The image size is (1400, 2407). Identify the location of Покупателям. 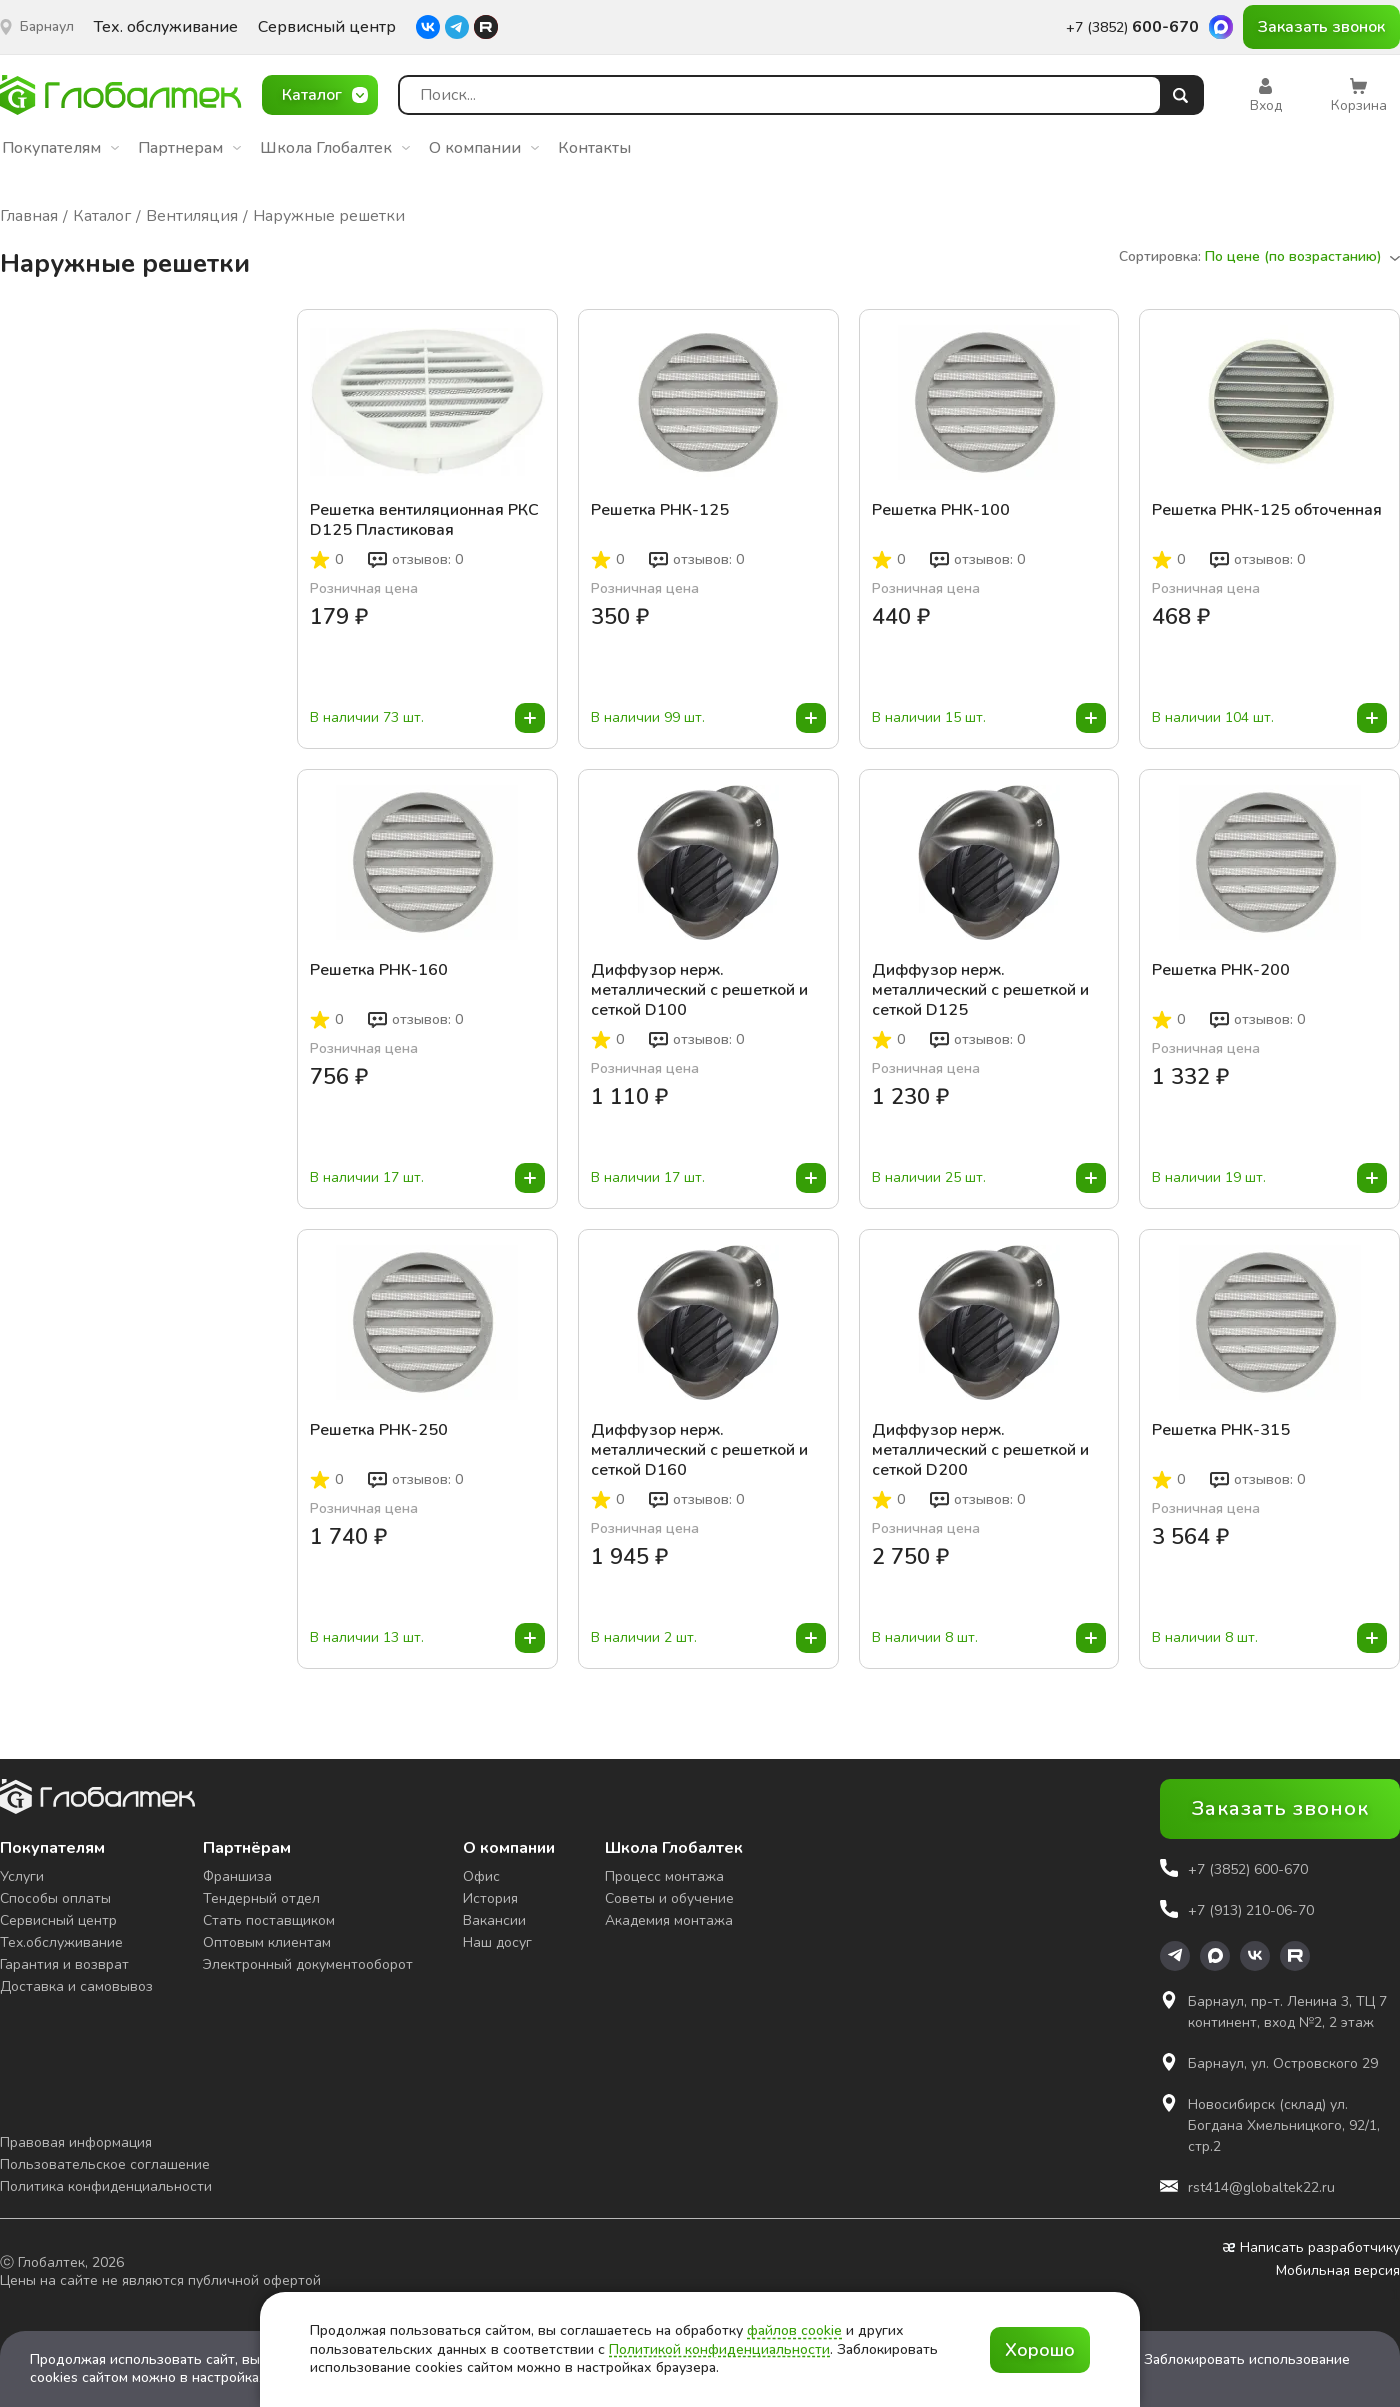
(60, 148).